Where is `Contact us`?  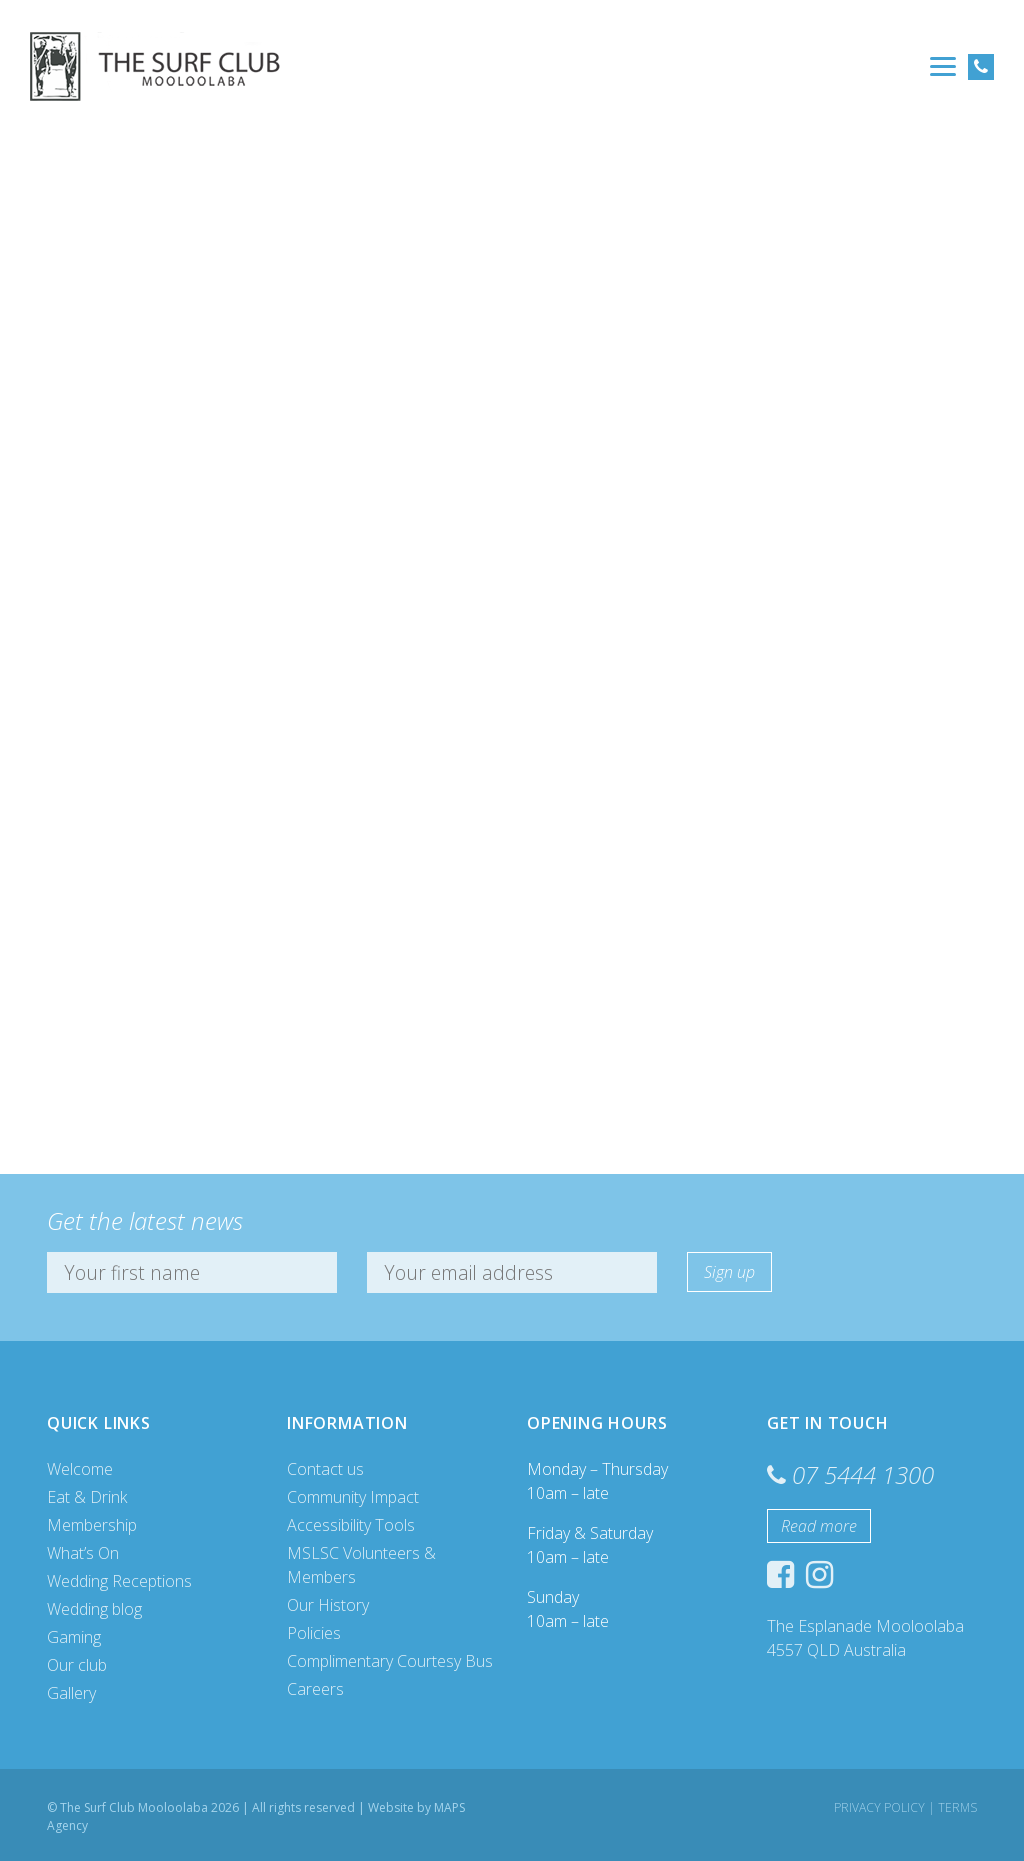 Contact us is located at coordinates (325, 1469).